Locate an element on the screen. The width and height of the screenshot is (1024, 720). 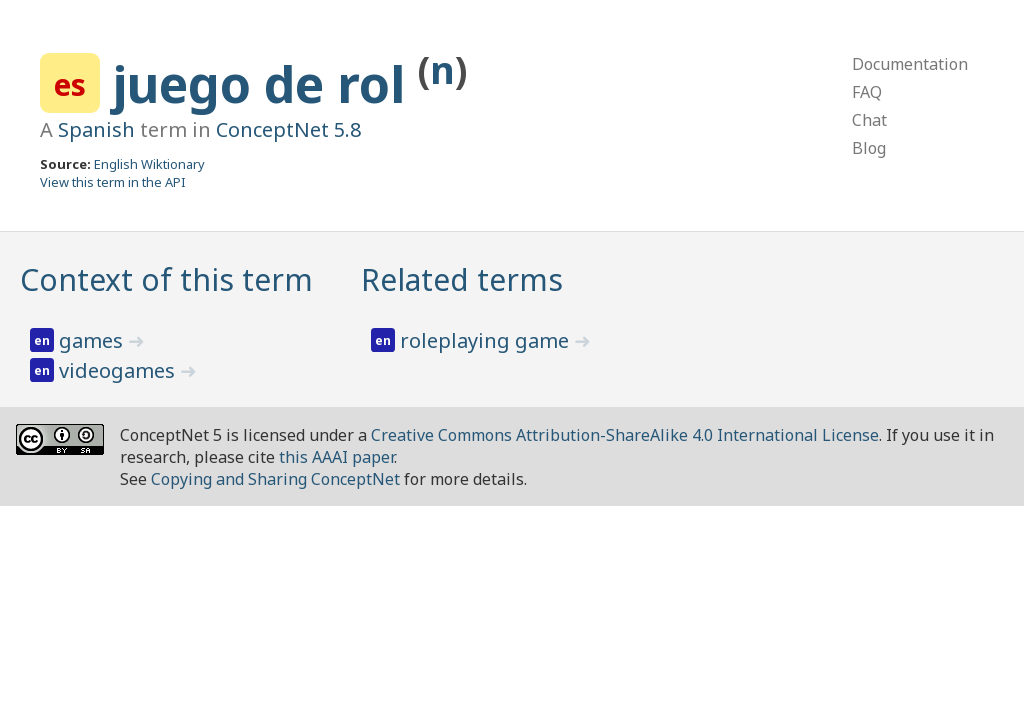
videogames is located at coordinates (119, 370).